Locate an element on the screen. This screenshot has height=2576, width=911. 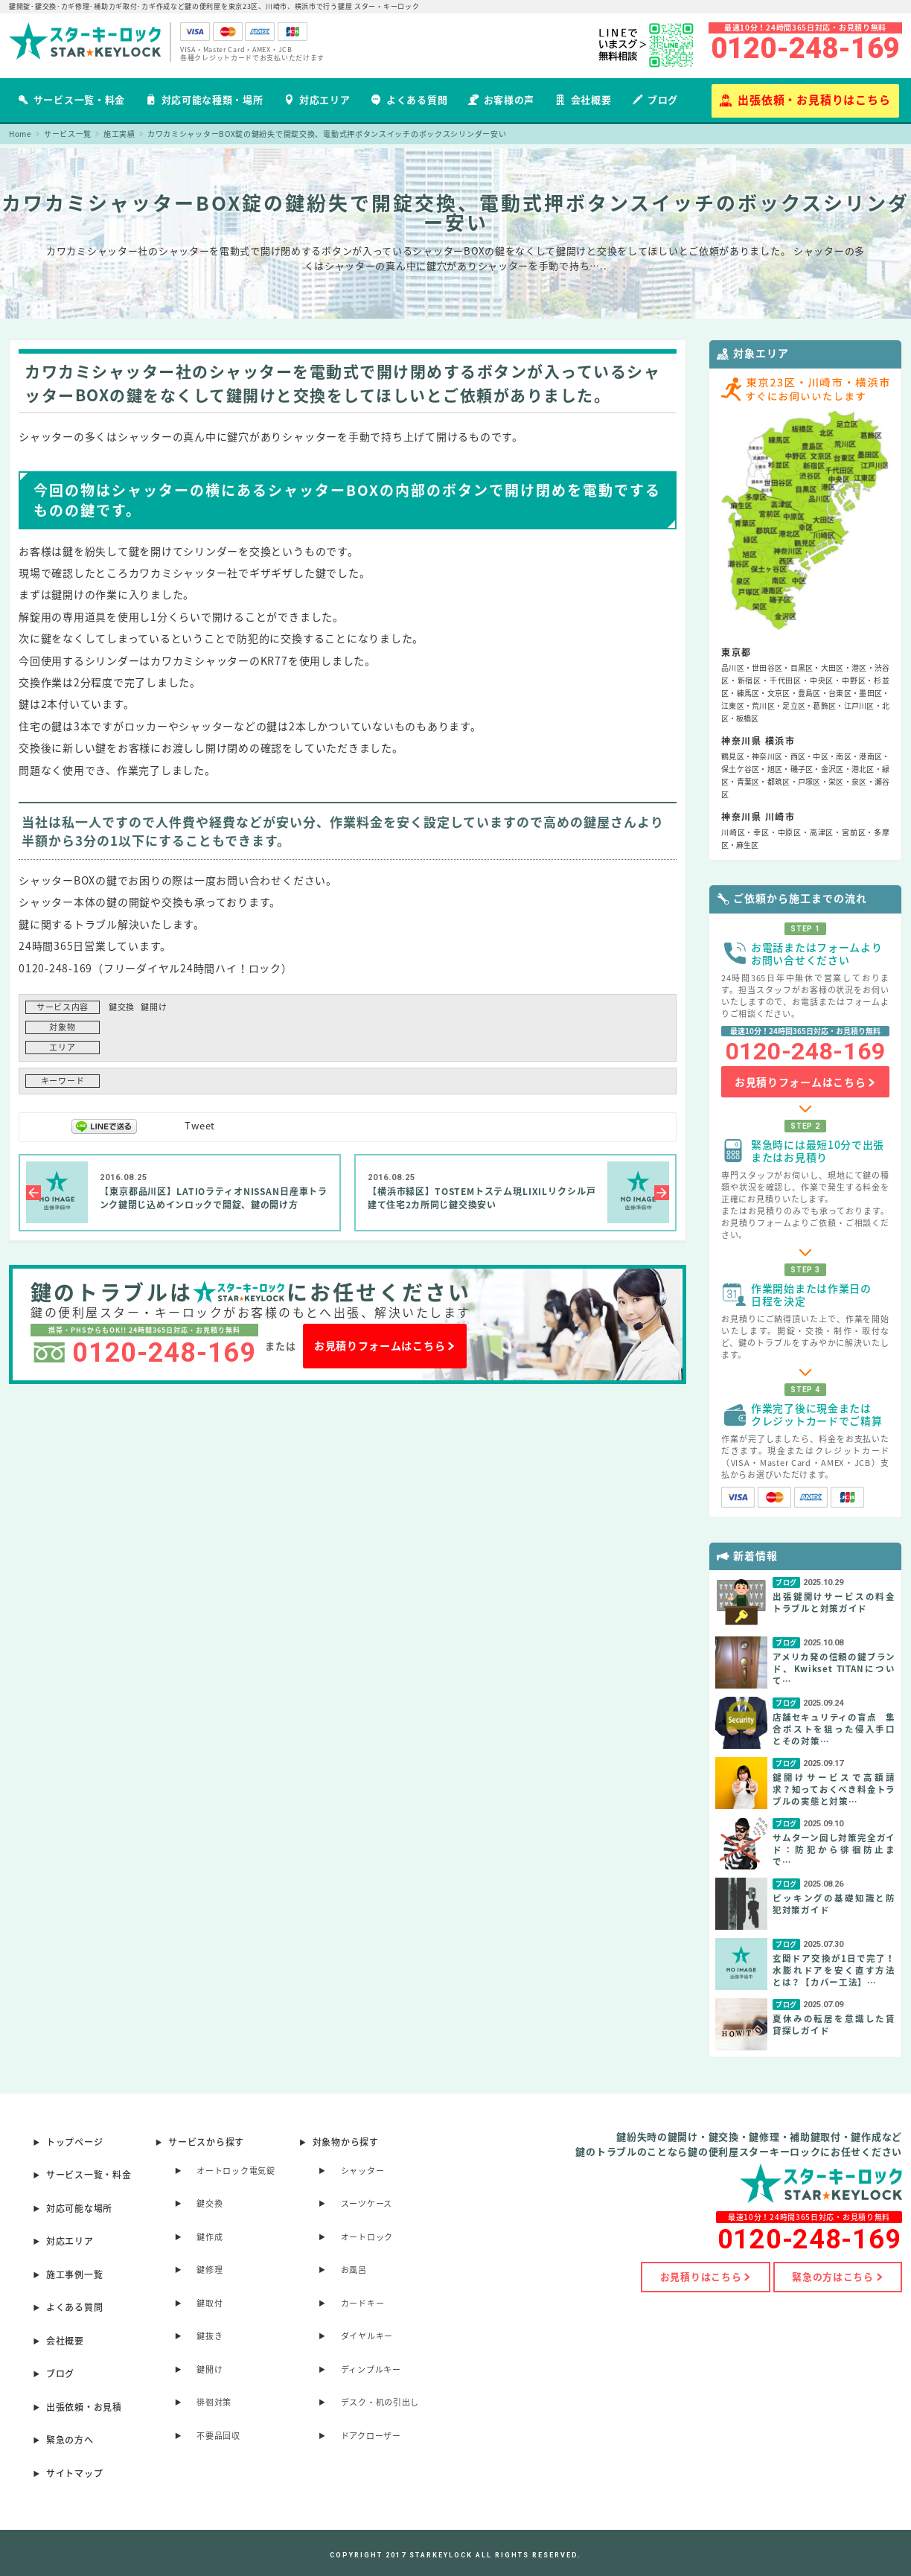
鍵開け is located at coordinates (154, 1007).